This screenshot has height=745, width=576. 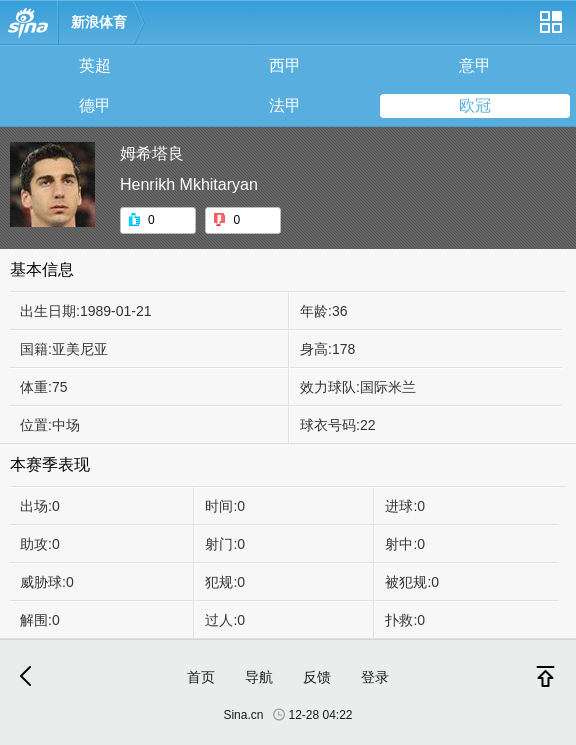 I want to click on 欧冠, so click(x=475, y=105).